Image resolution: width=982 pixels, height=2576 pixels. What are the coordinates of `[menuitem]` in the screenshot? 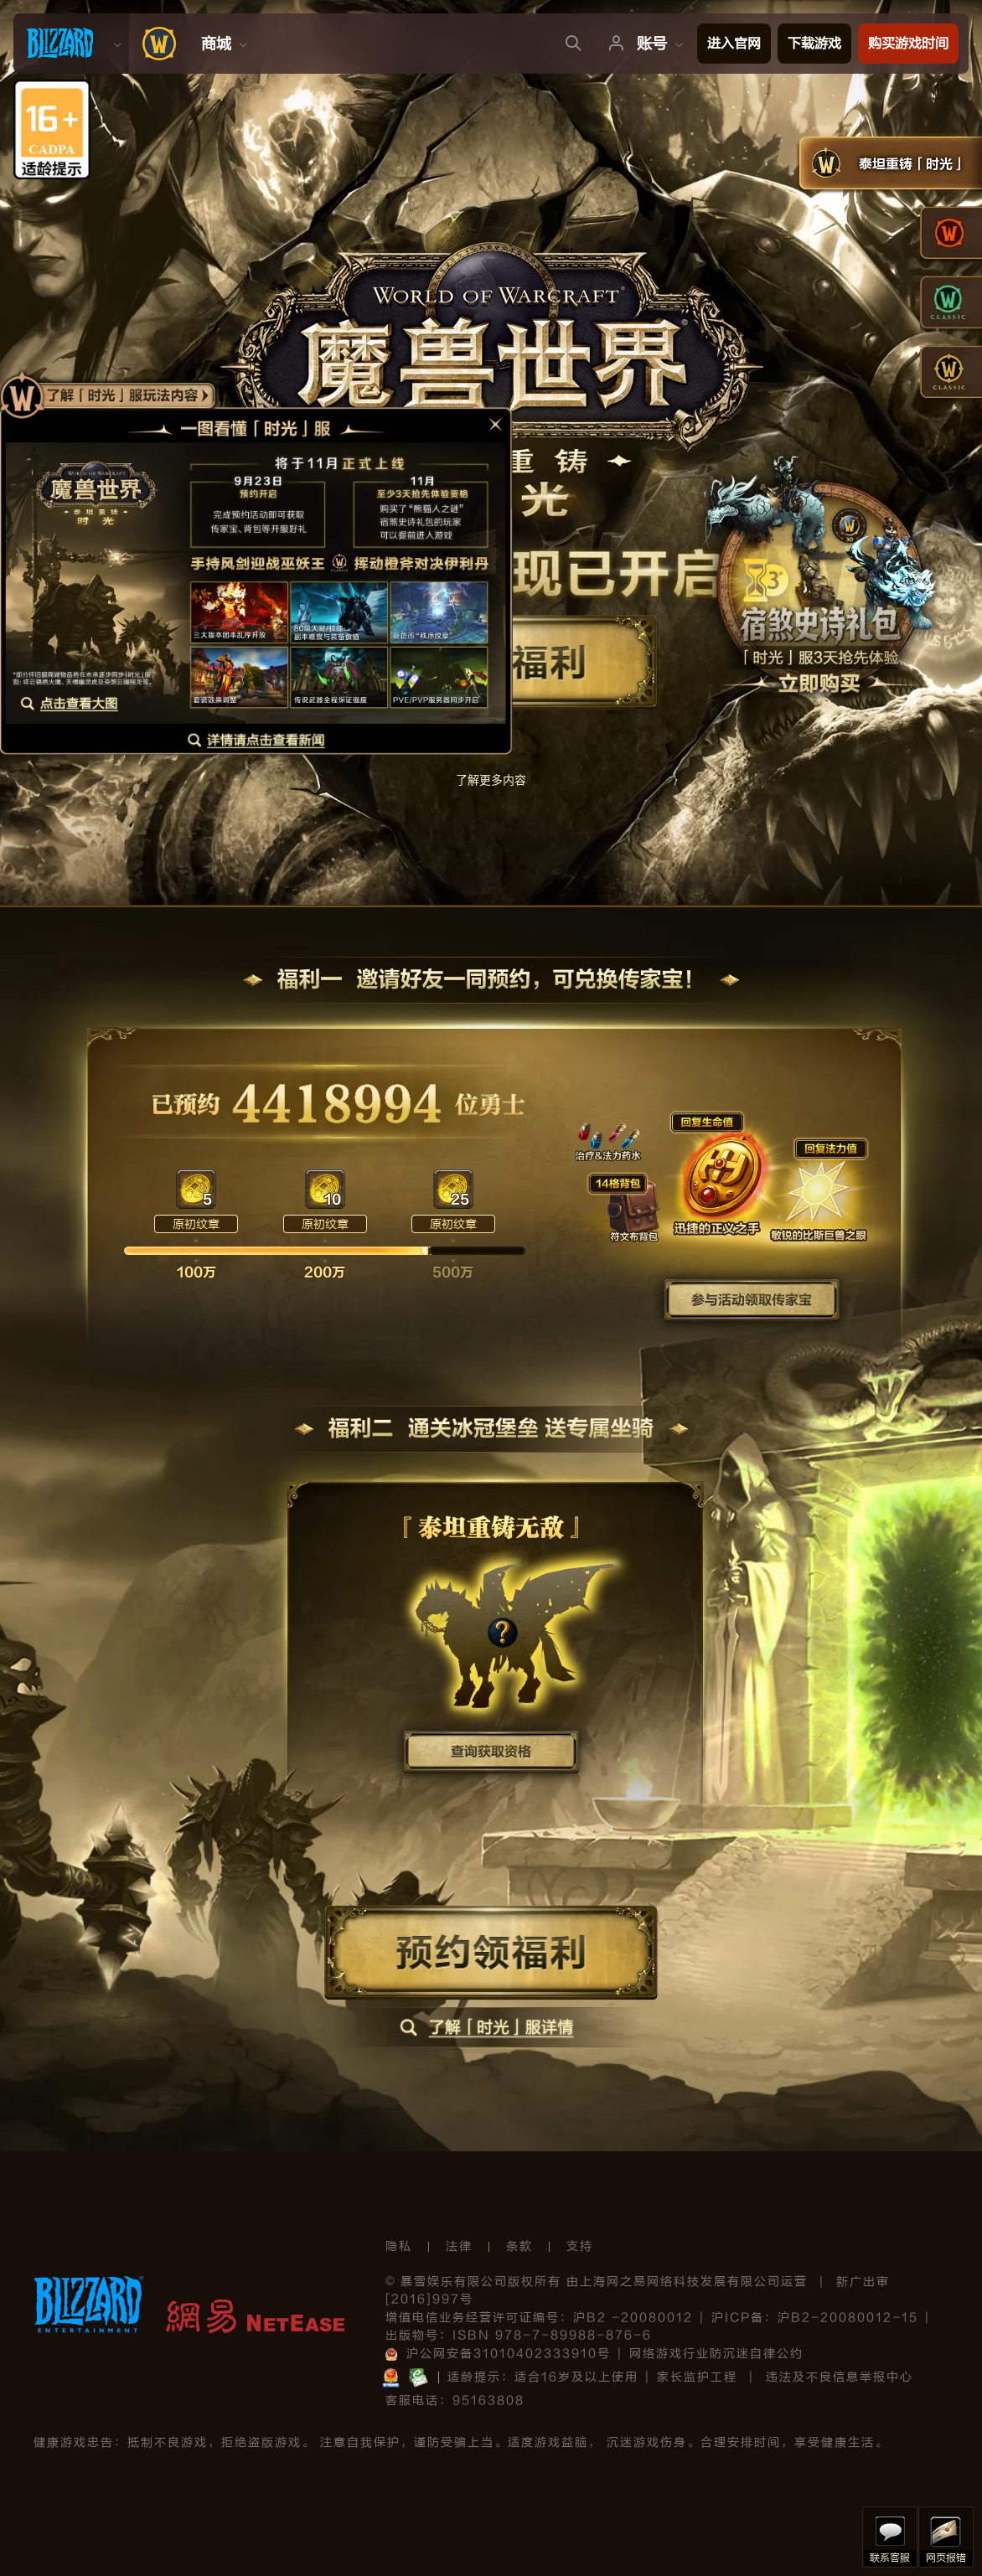 It's located at (71, 43).